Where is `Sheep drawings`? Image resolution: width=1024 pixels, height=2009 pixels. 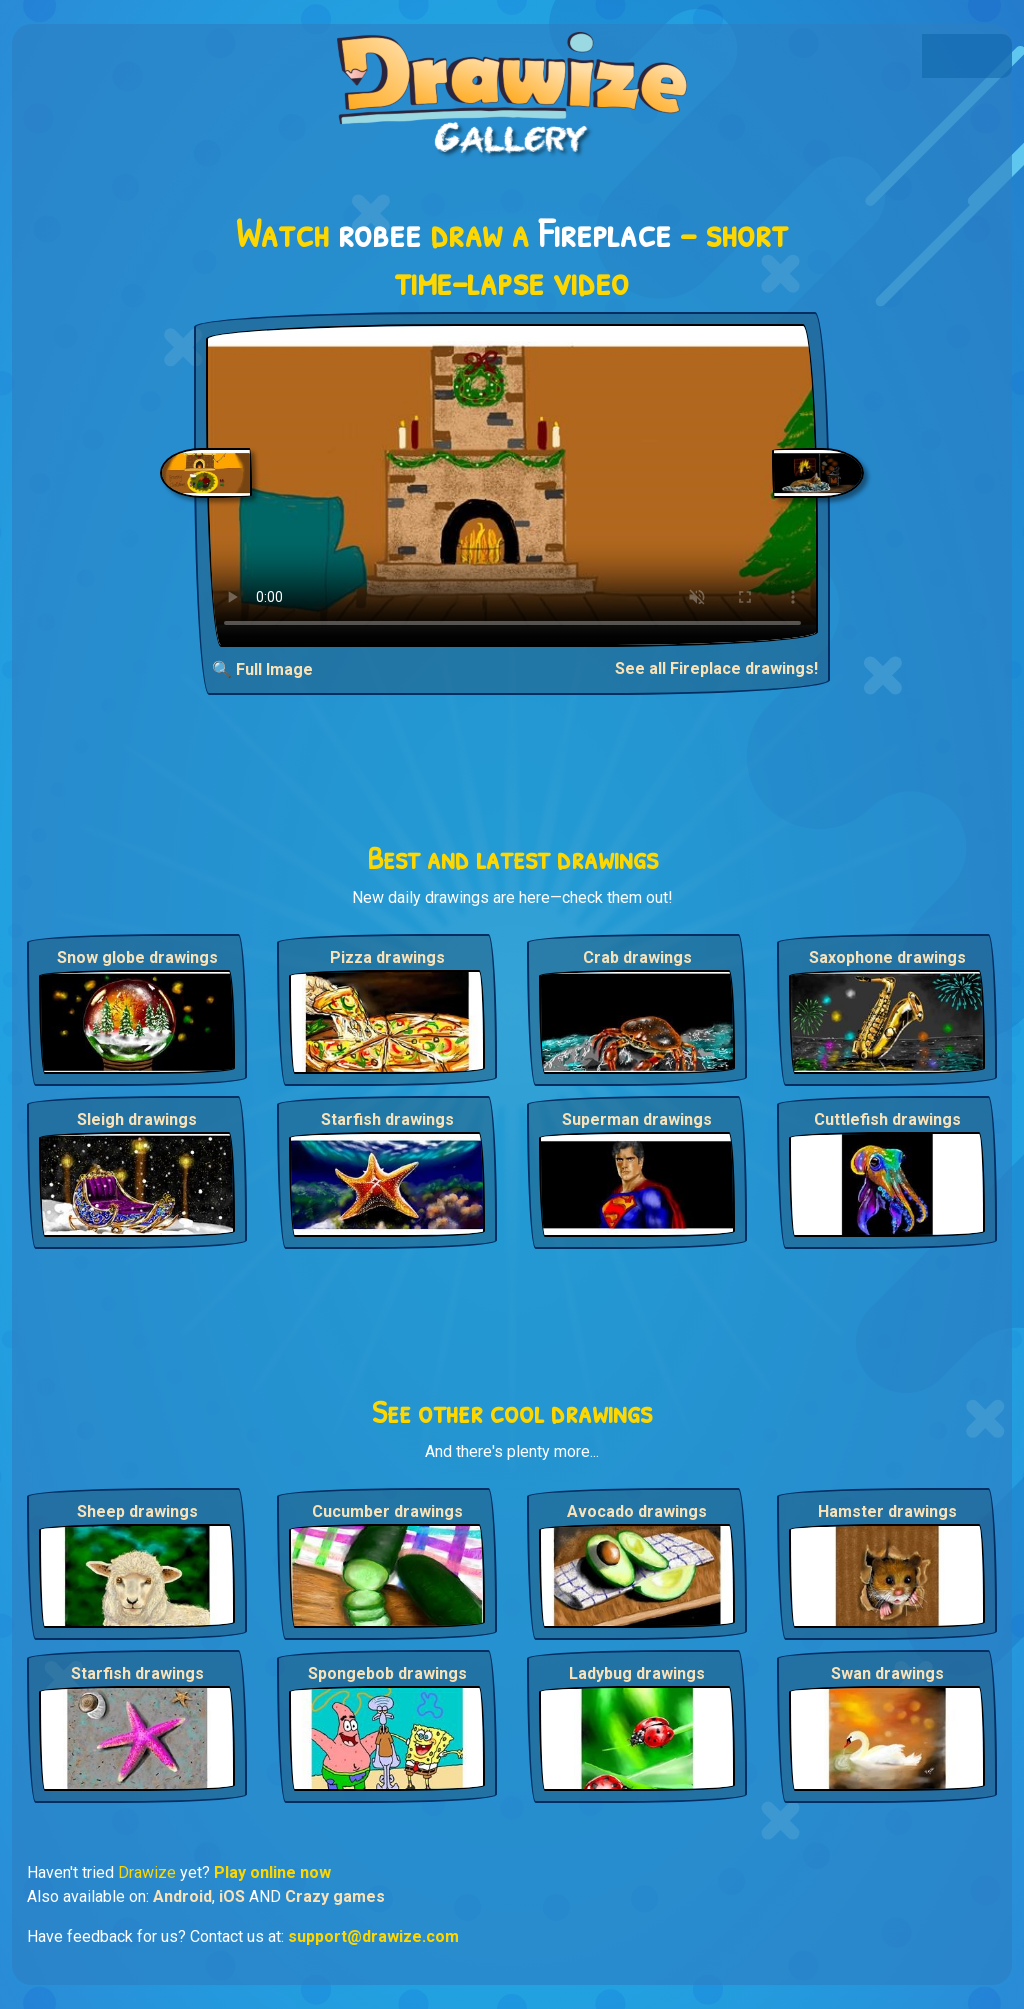 Sheep drawings is located at coordinates (137, 1511).